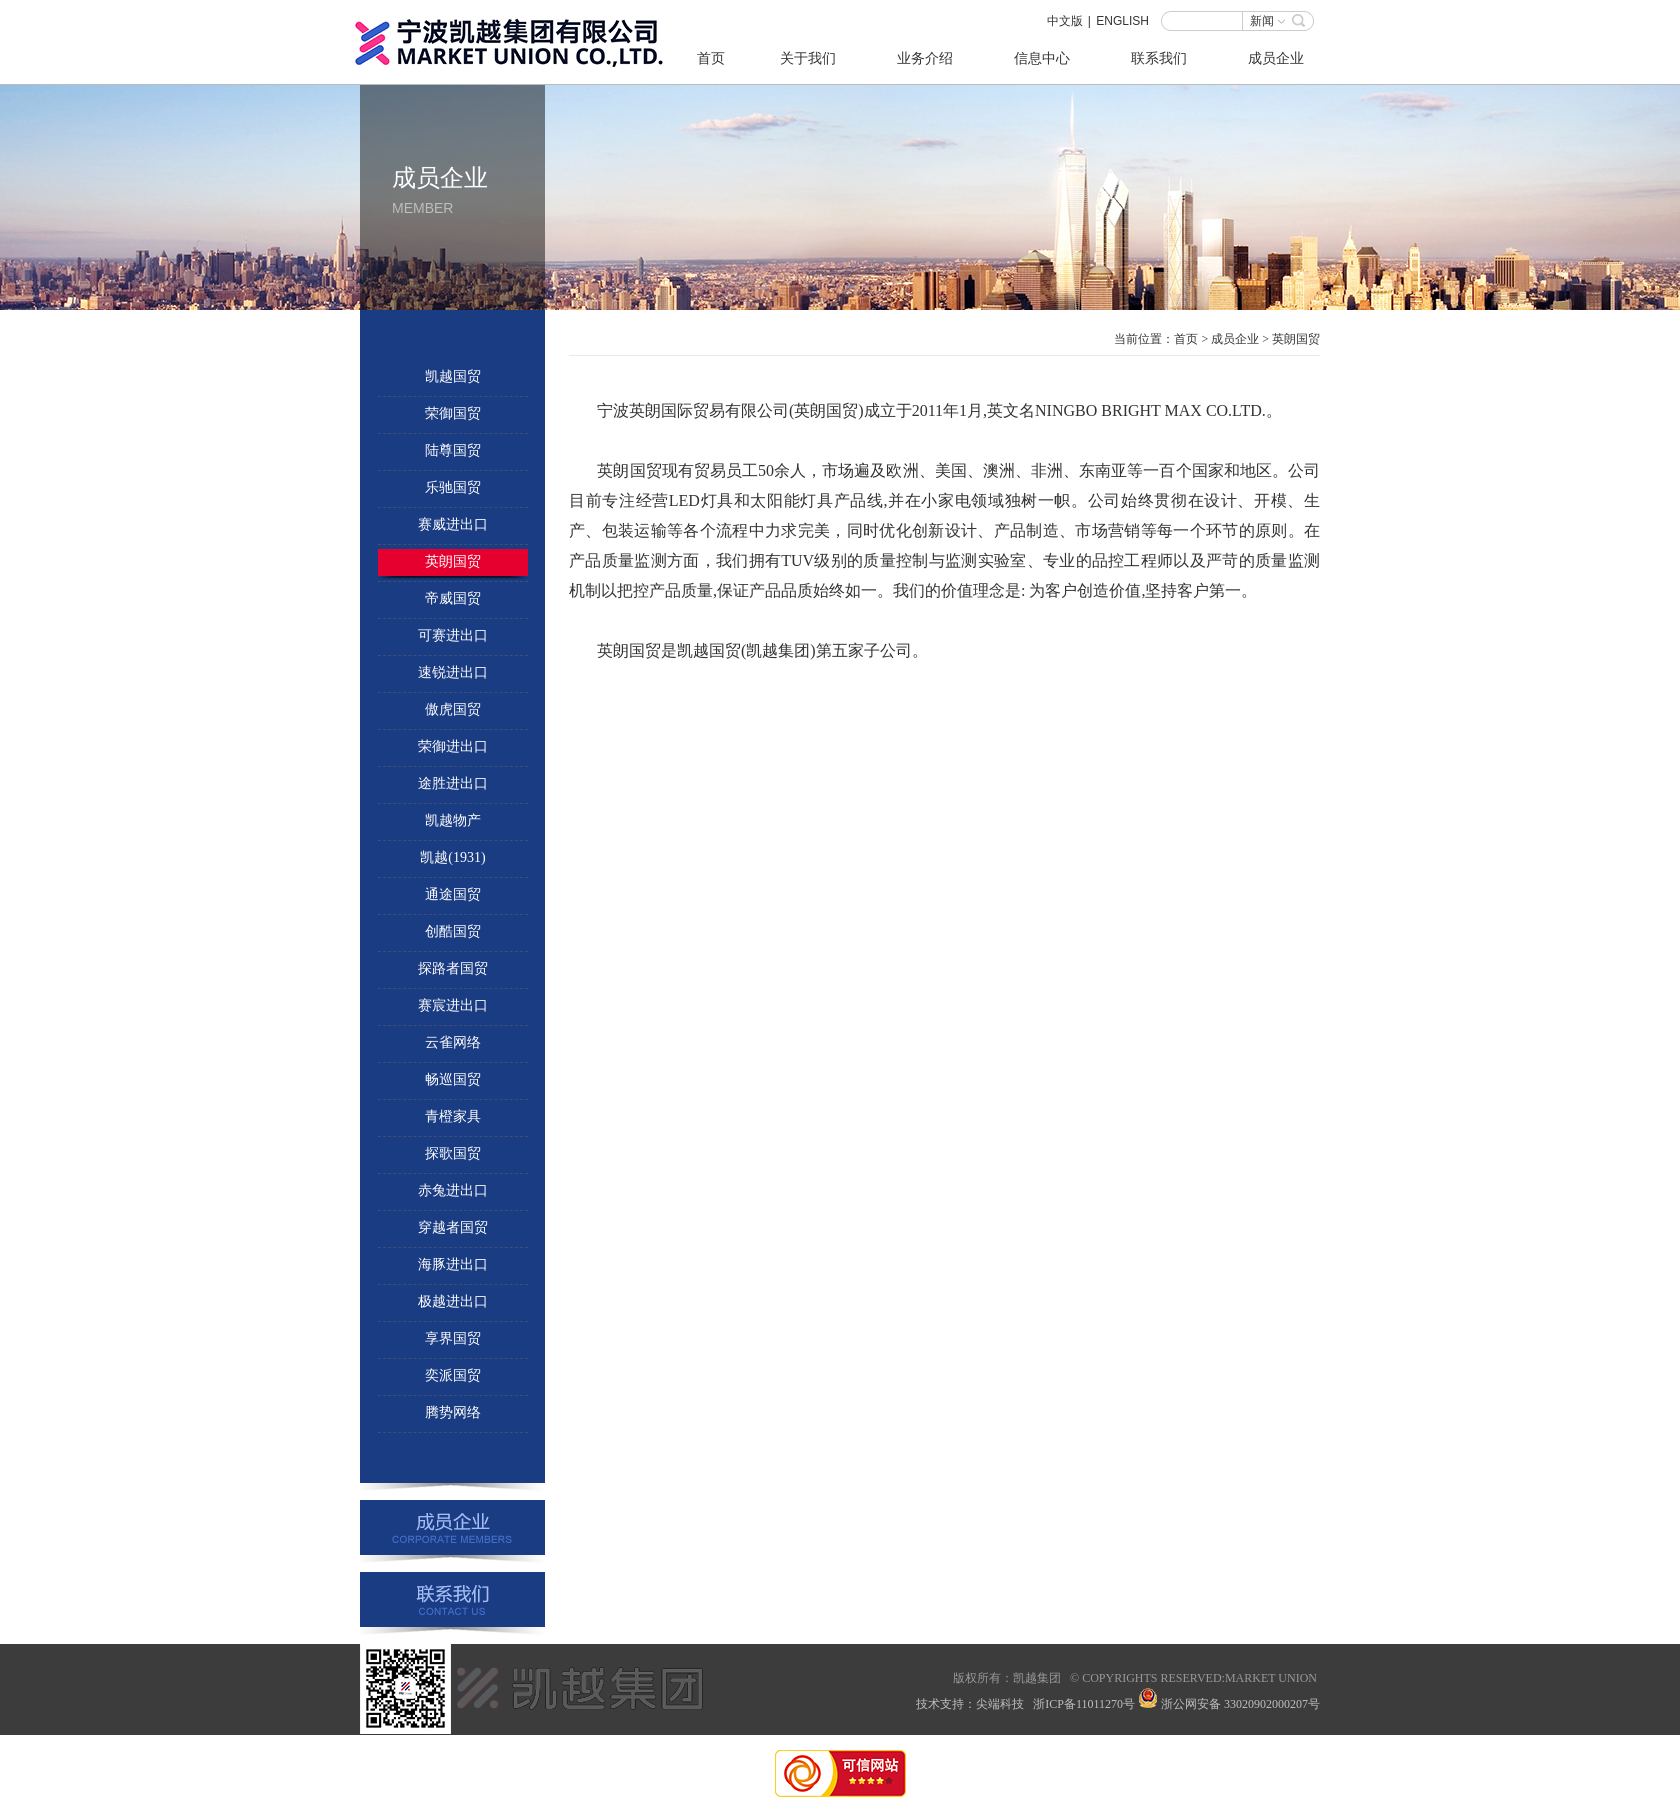 Image resolution: width=1680 pixels, height=1812 pixels. What do you see at coordinates (453, 413) in the screenshot?
I see `荣御国贸` at bounding box center [453, 413].